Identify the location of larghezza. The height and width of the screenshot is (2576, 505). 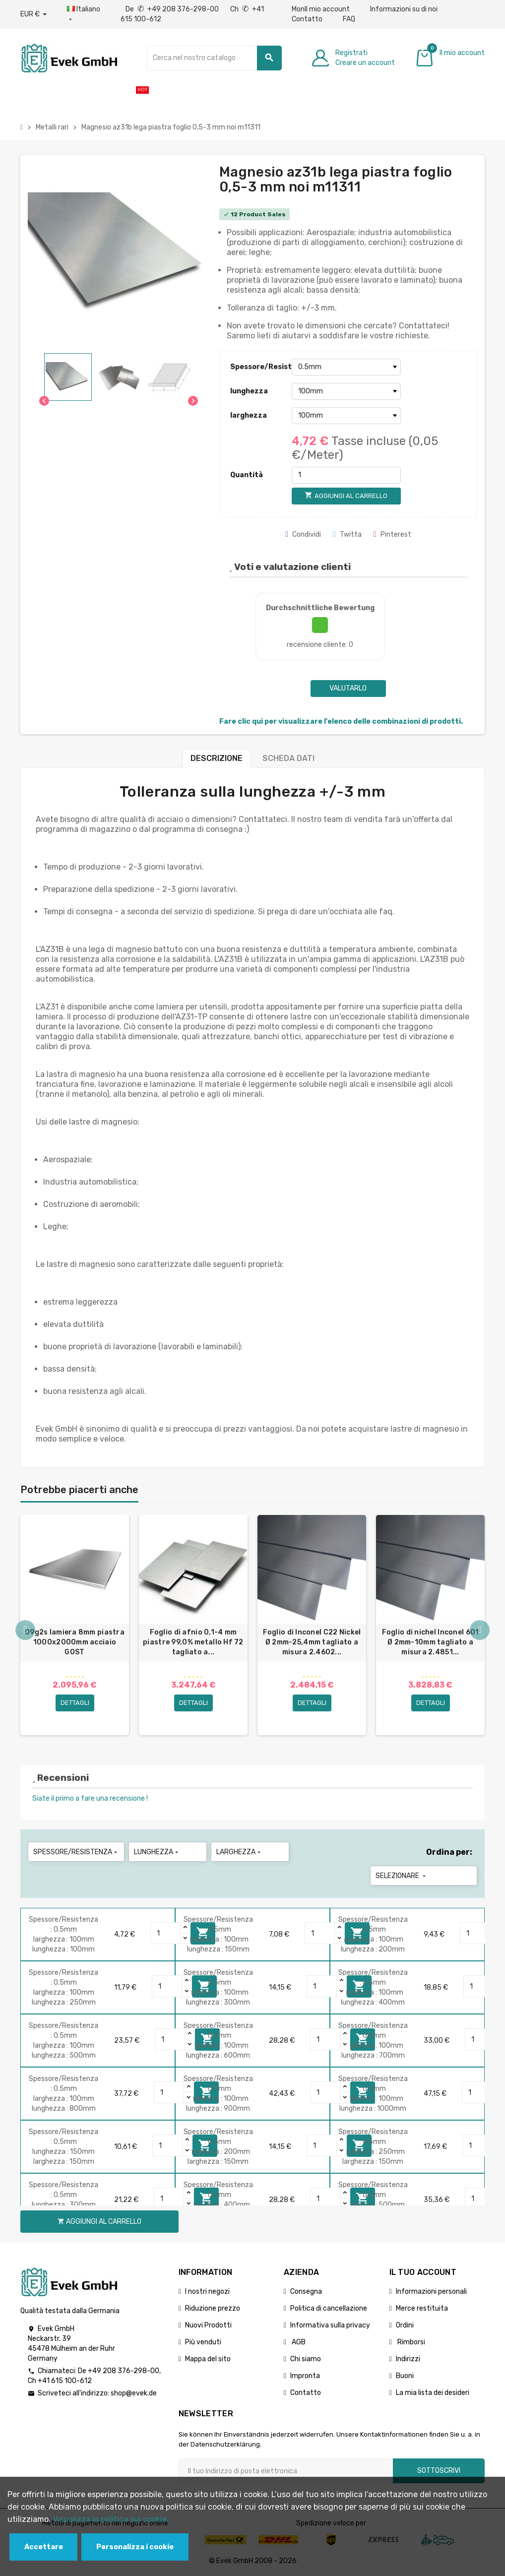
(248, 415).